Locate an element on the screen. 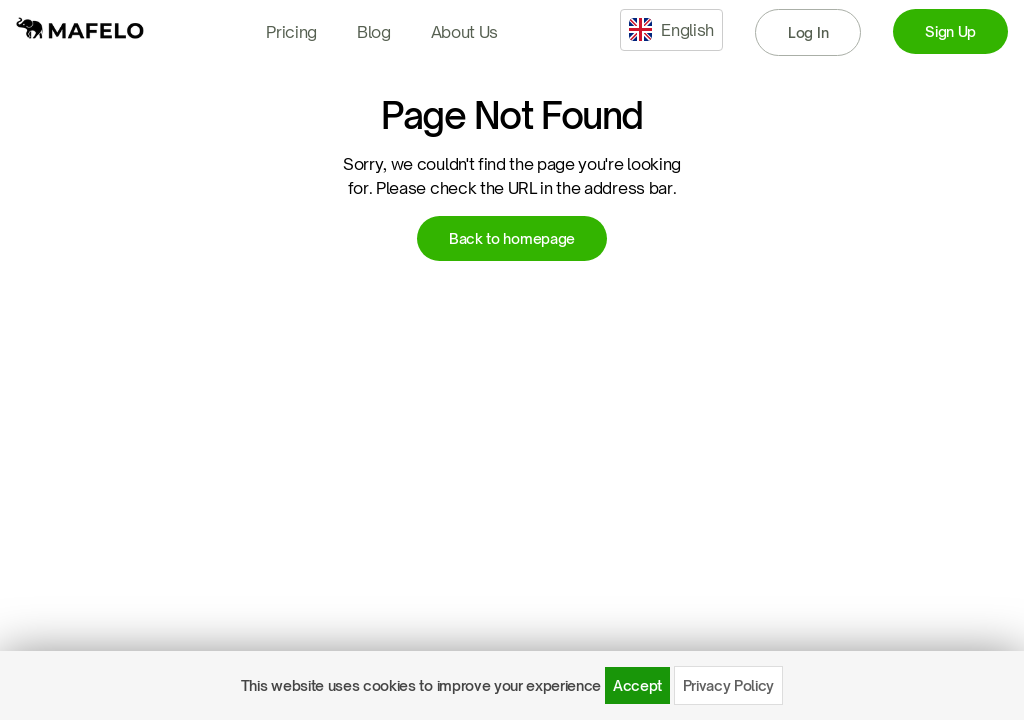  Accept is located at coordinates (637, 685).